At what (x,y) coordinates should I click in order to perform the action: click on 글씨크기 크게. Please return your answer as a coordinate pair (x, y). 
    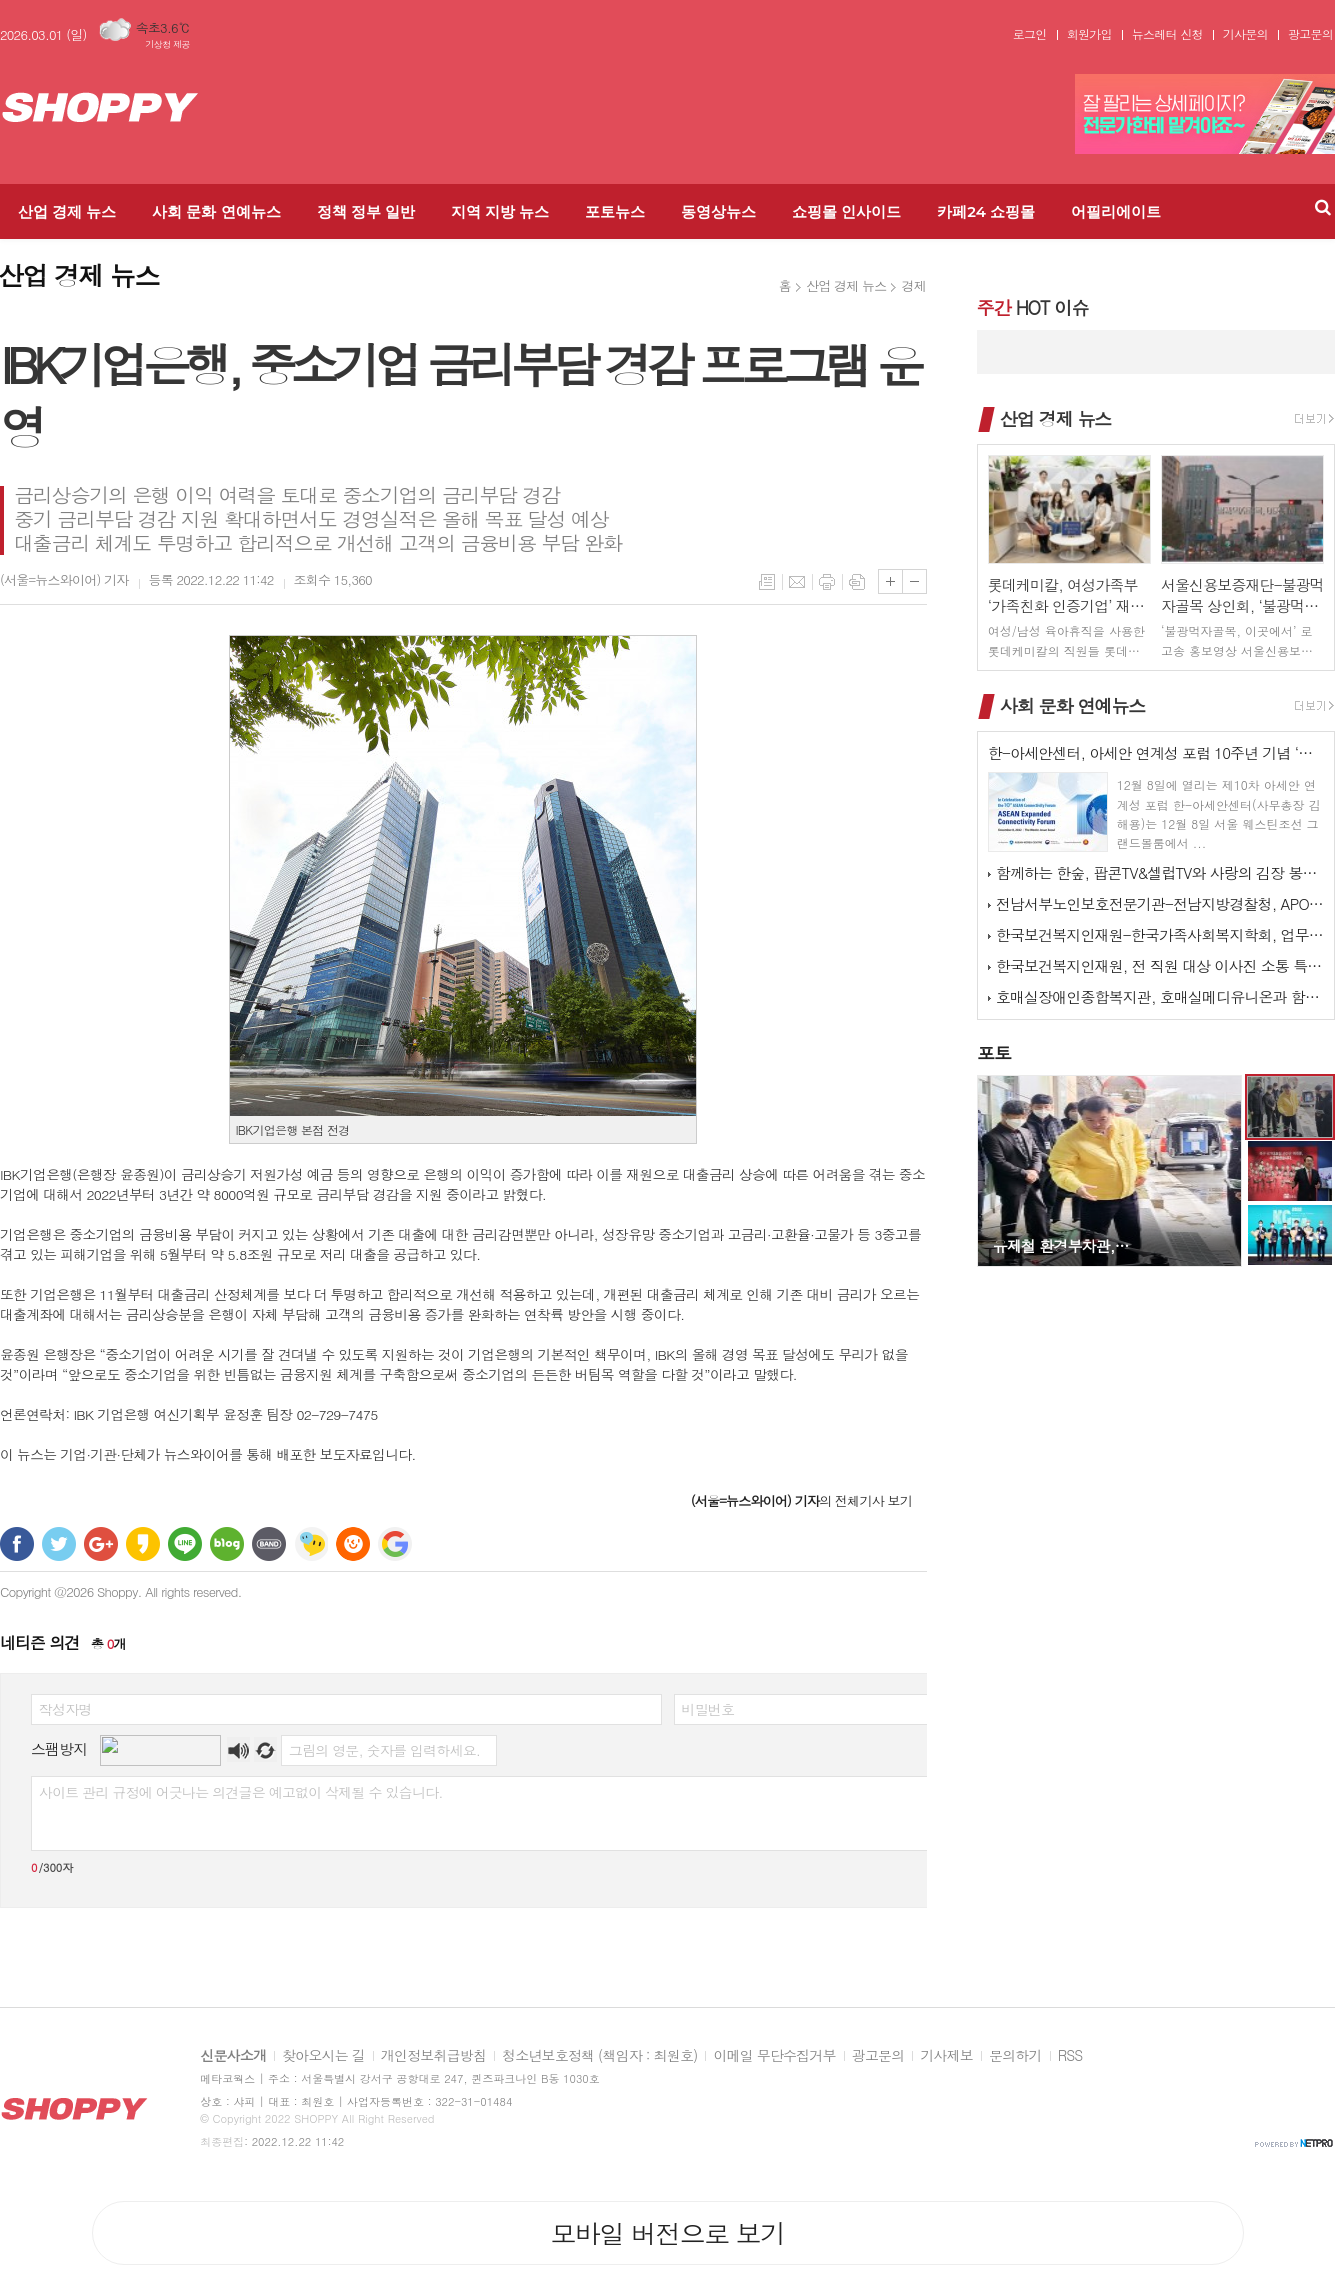
    Looking at the image, I should click on (890, 581).